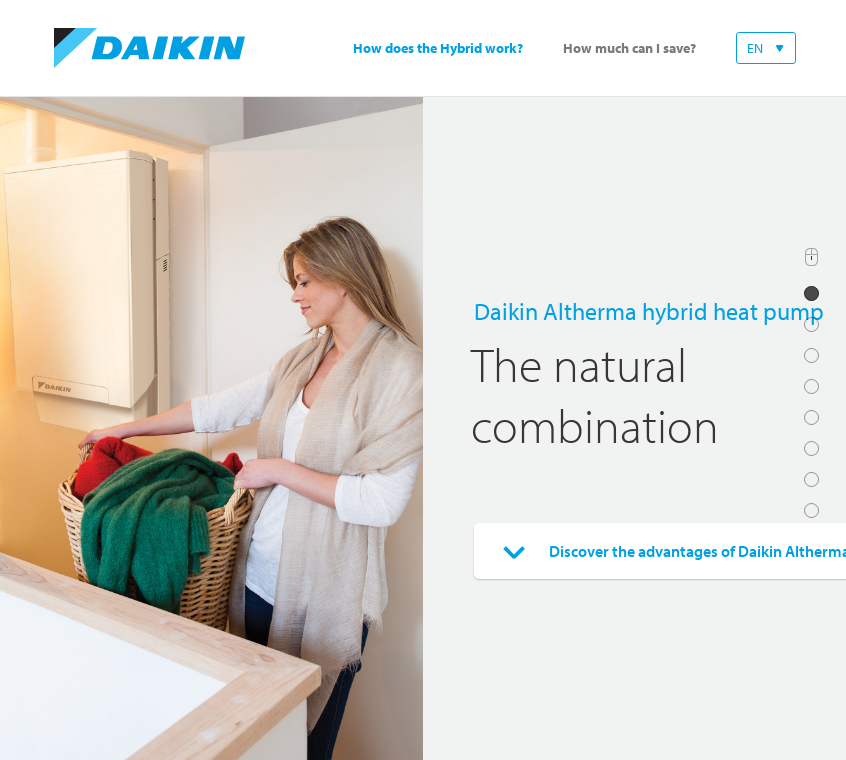 The height and width of the screenshot is (760, 846). What do you see at coordinates (629, 48) in the screenshot?
I see `How much can I save?` at bounding box center [629, 48].